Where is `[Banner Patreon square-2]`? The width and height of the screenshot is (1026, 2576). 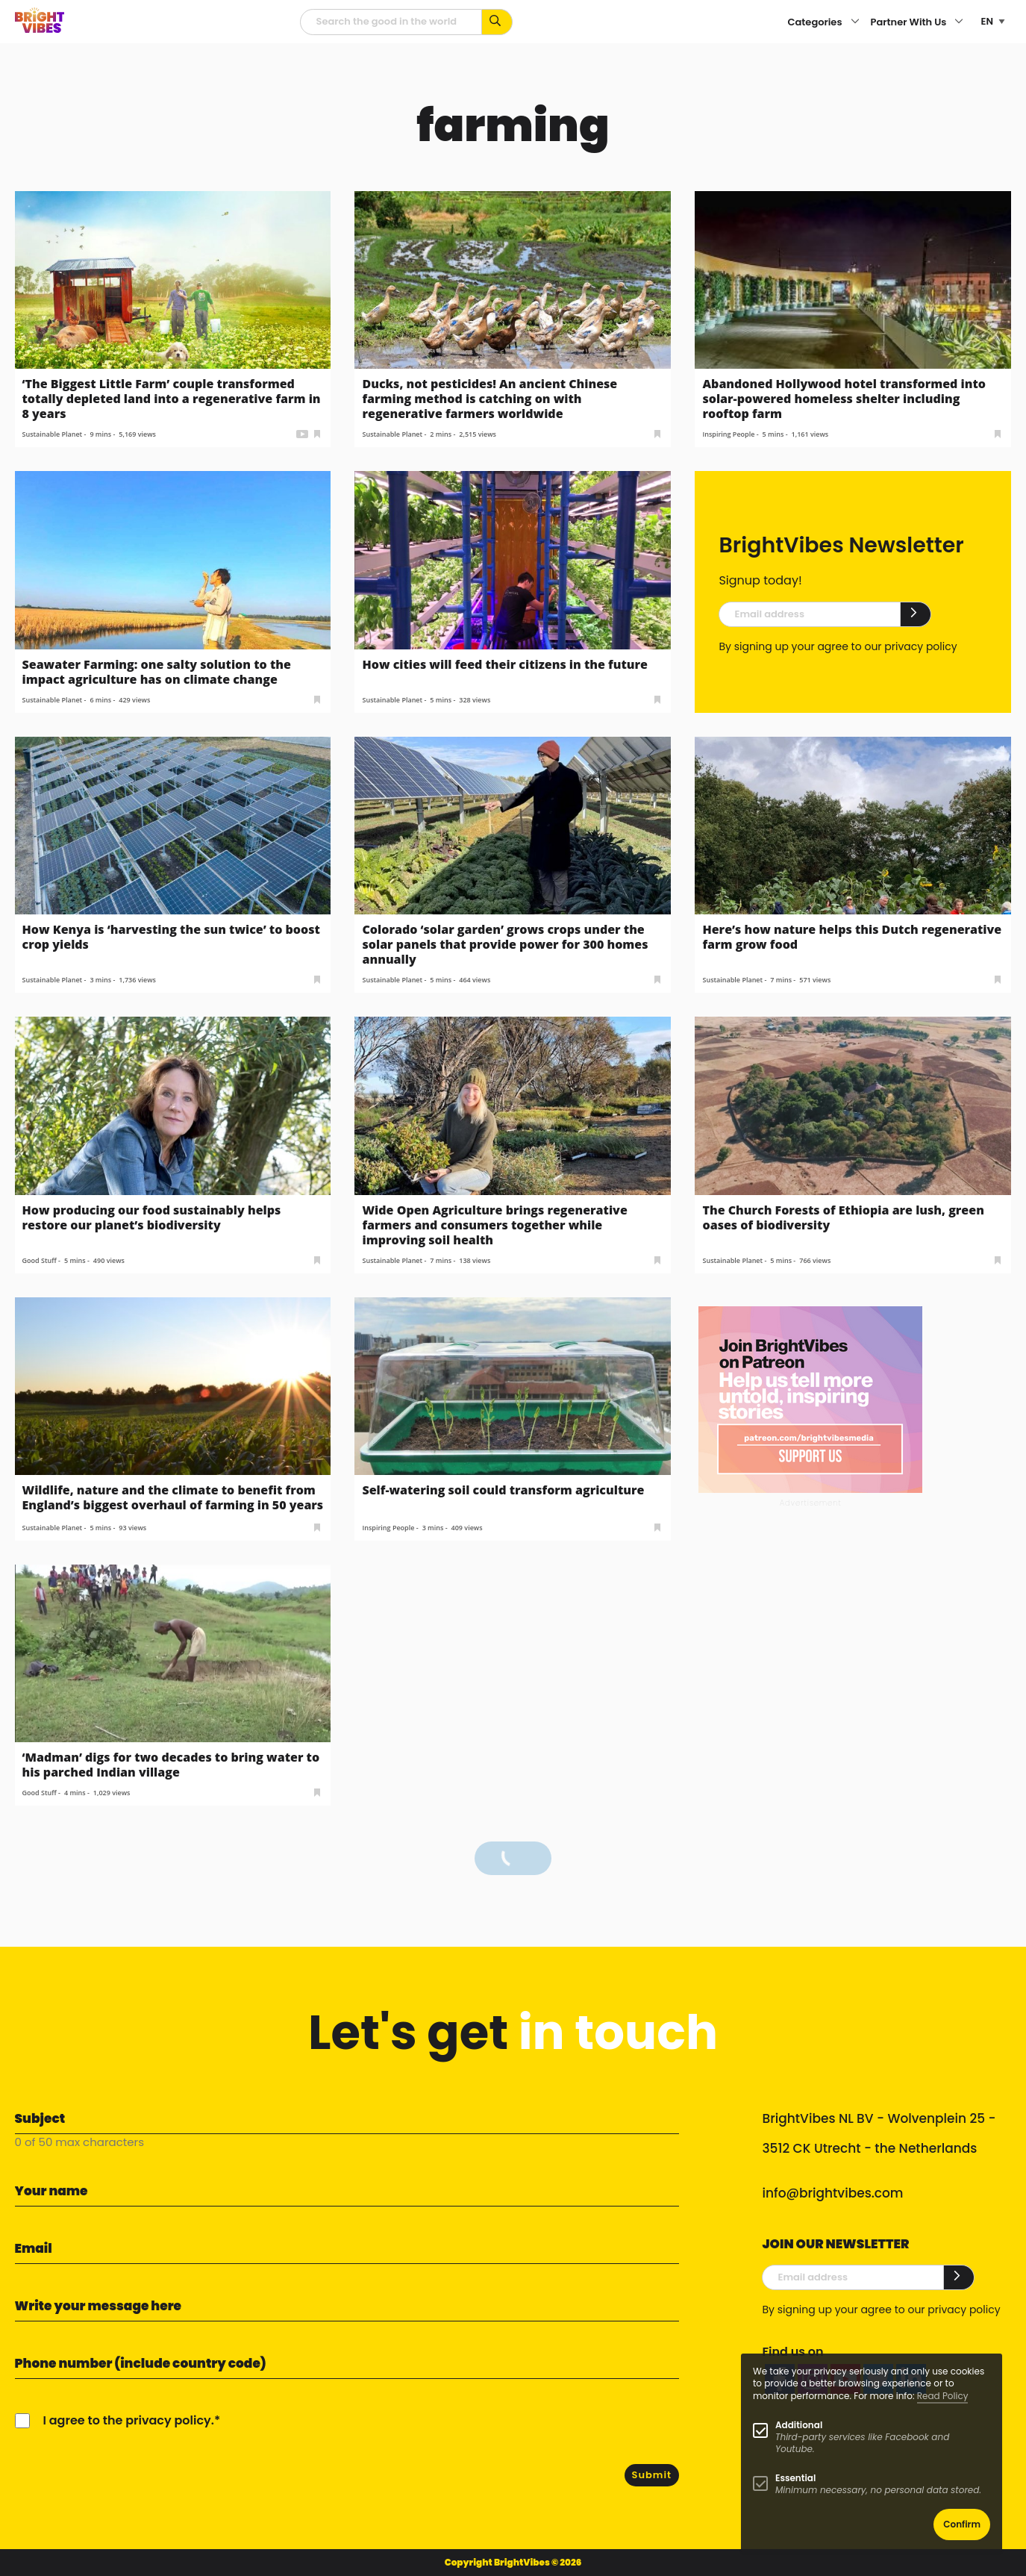 [Banner Patreon square-2] is located at coordinates (810, 1398).